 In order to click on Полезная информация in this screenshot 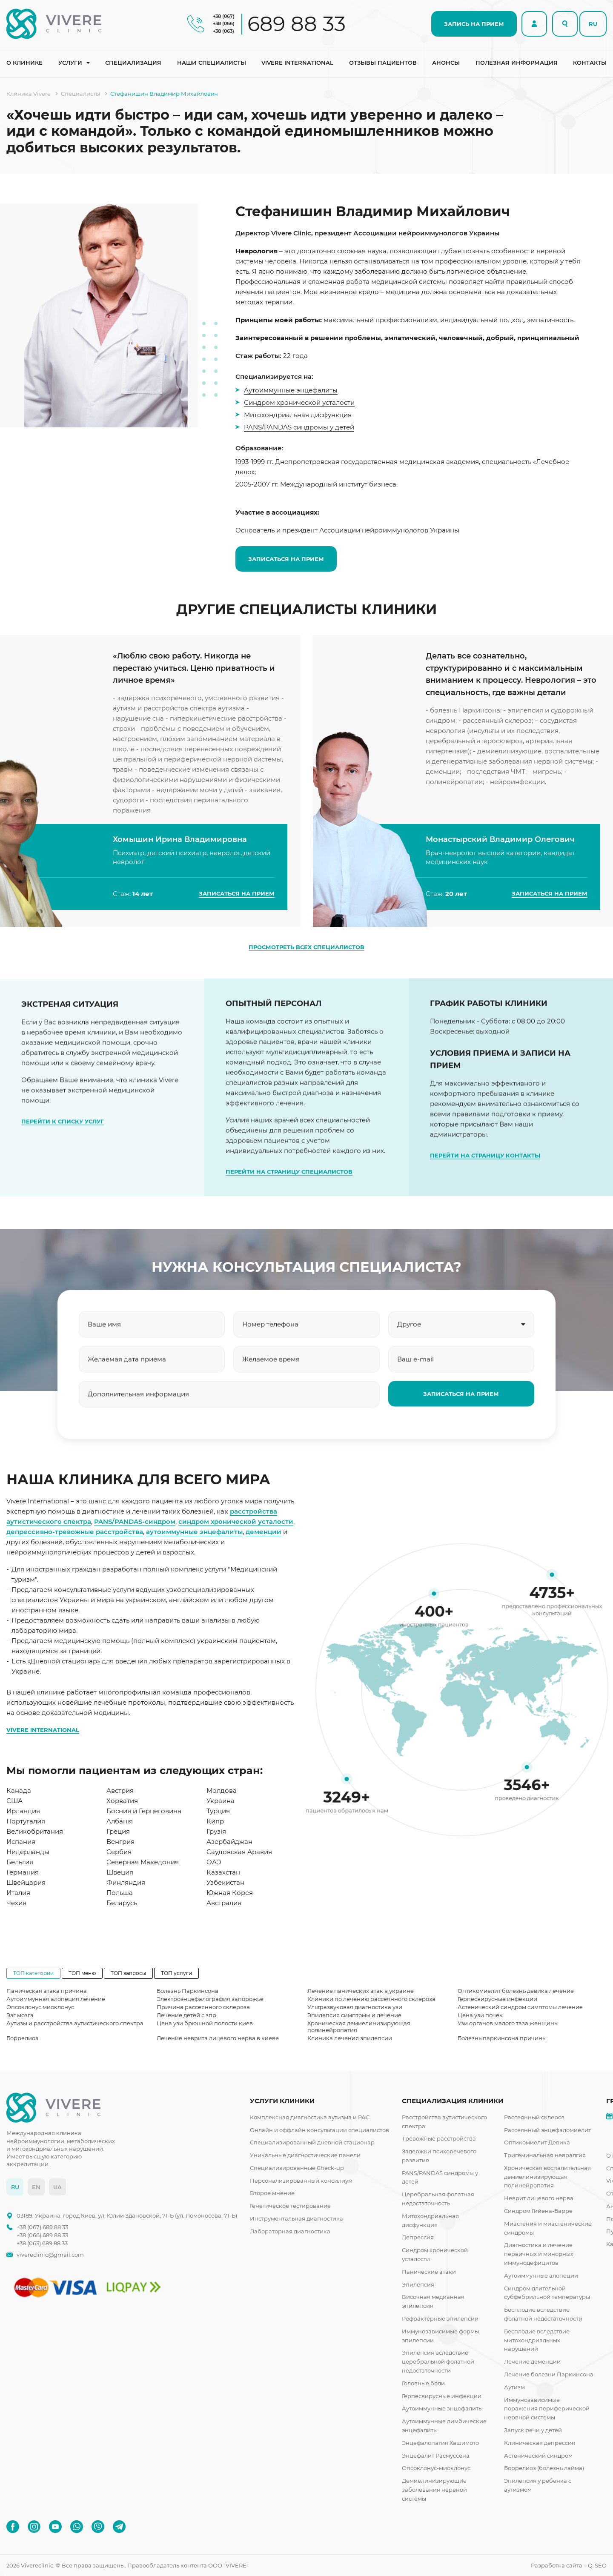, I will do `click(517, 62)`.